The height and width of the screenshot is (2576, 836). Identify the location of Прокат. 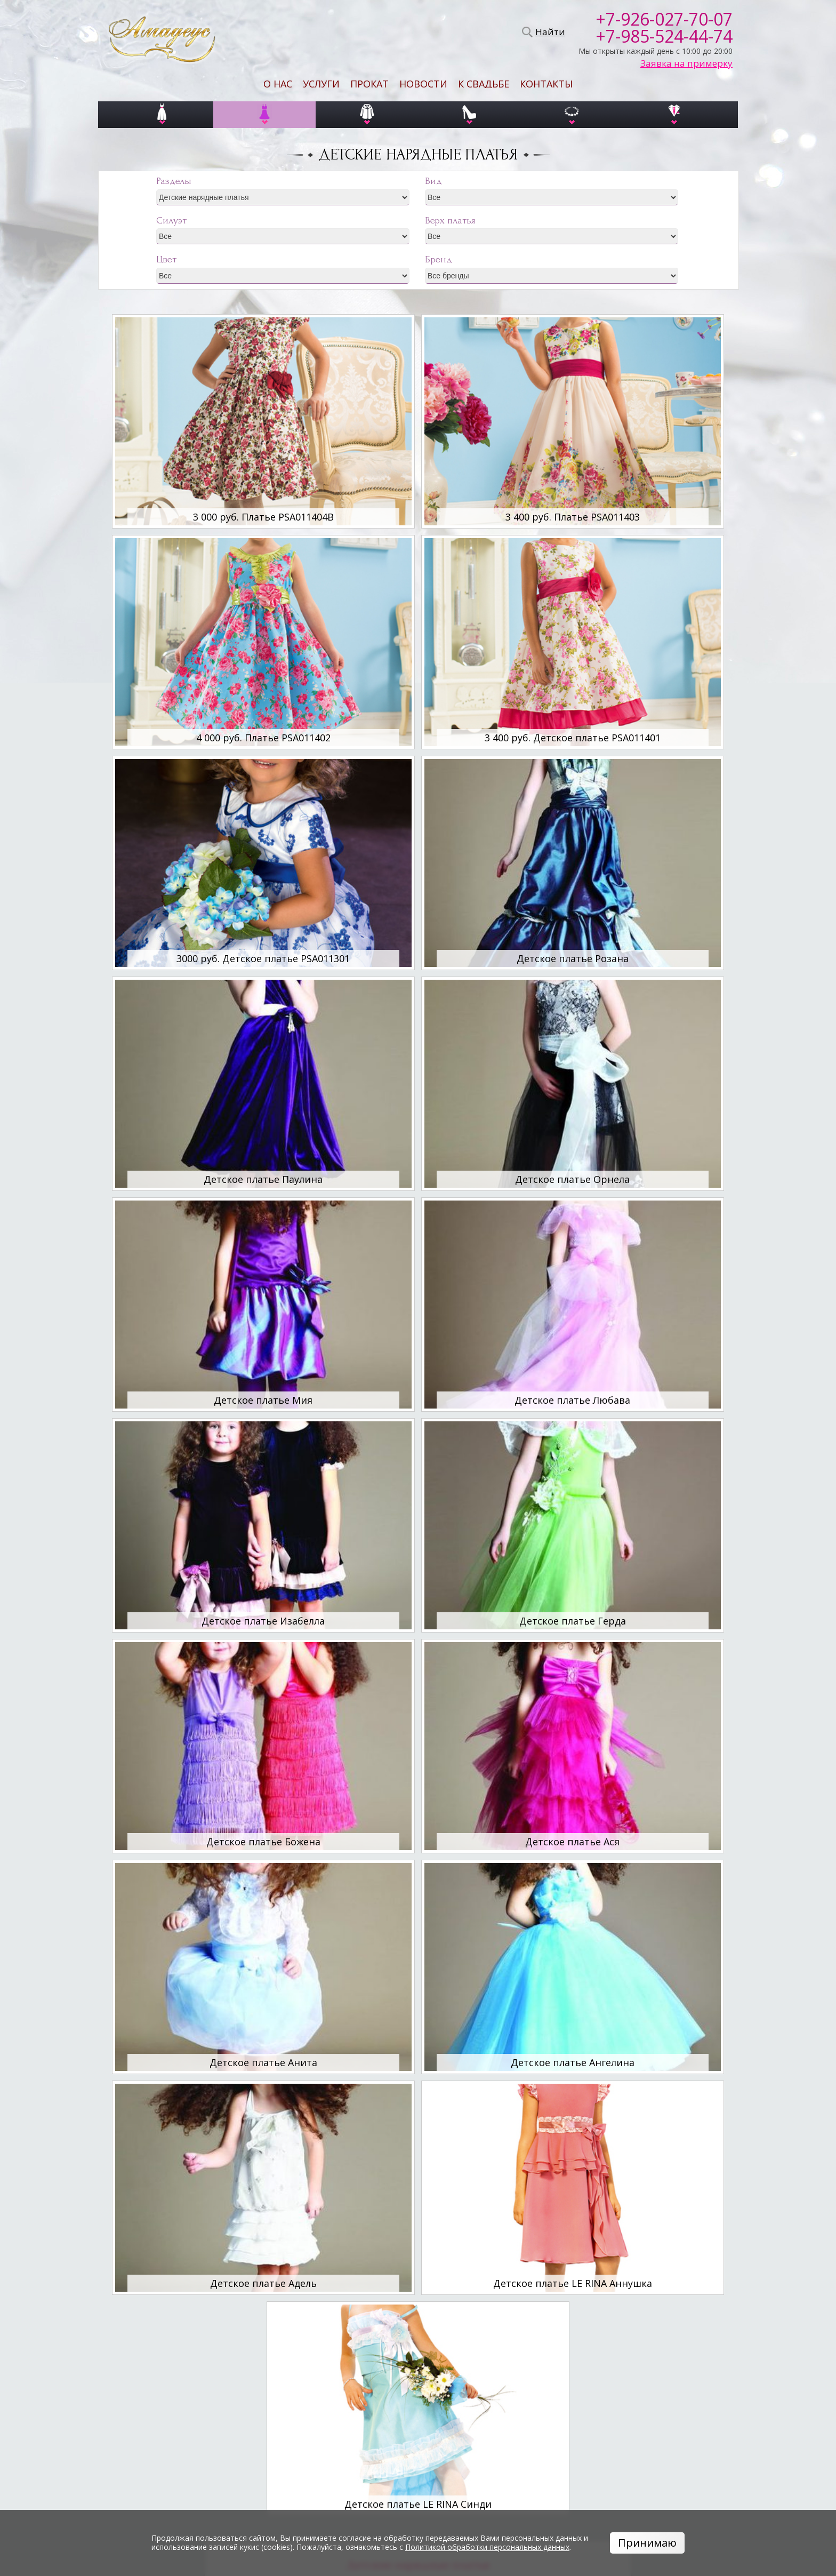
(369, 83).